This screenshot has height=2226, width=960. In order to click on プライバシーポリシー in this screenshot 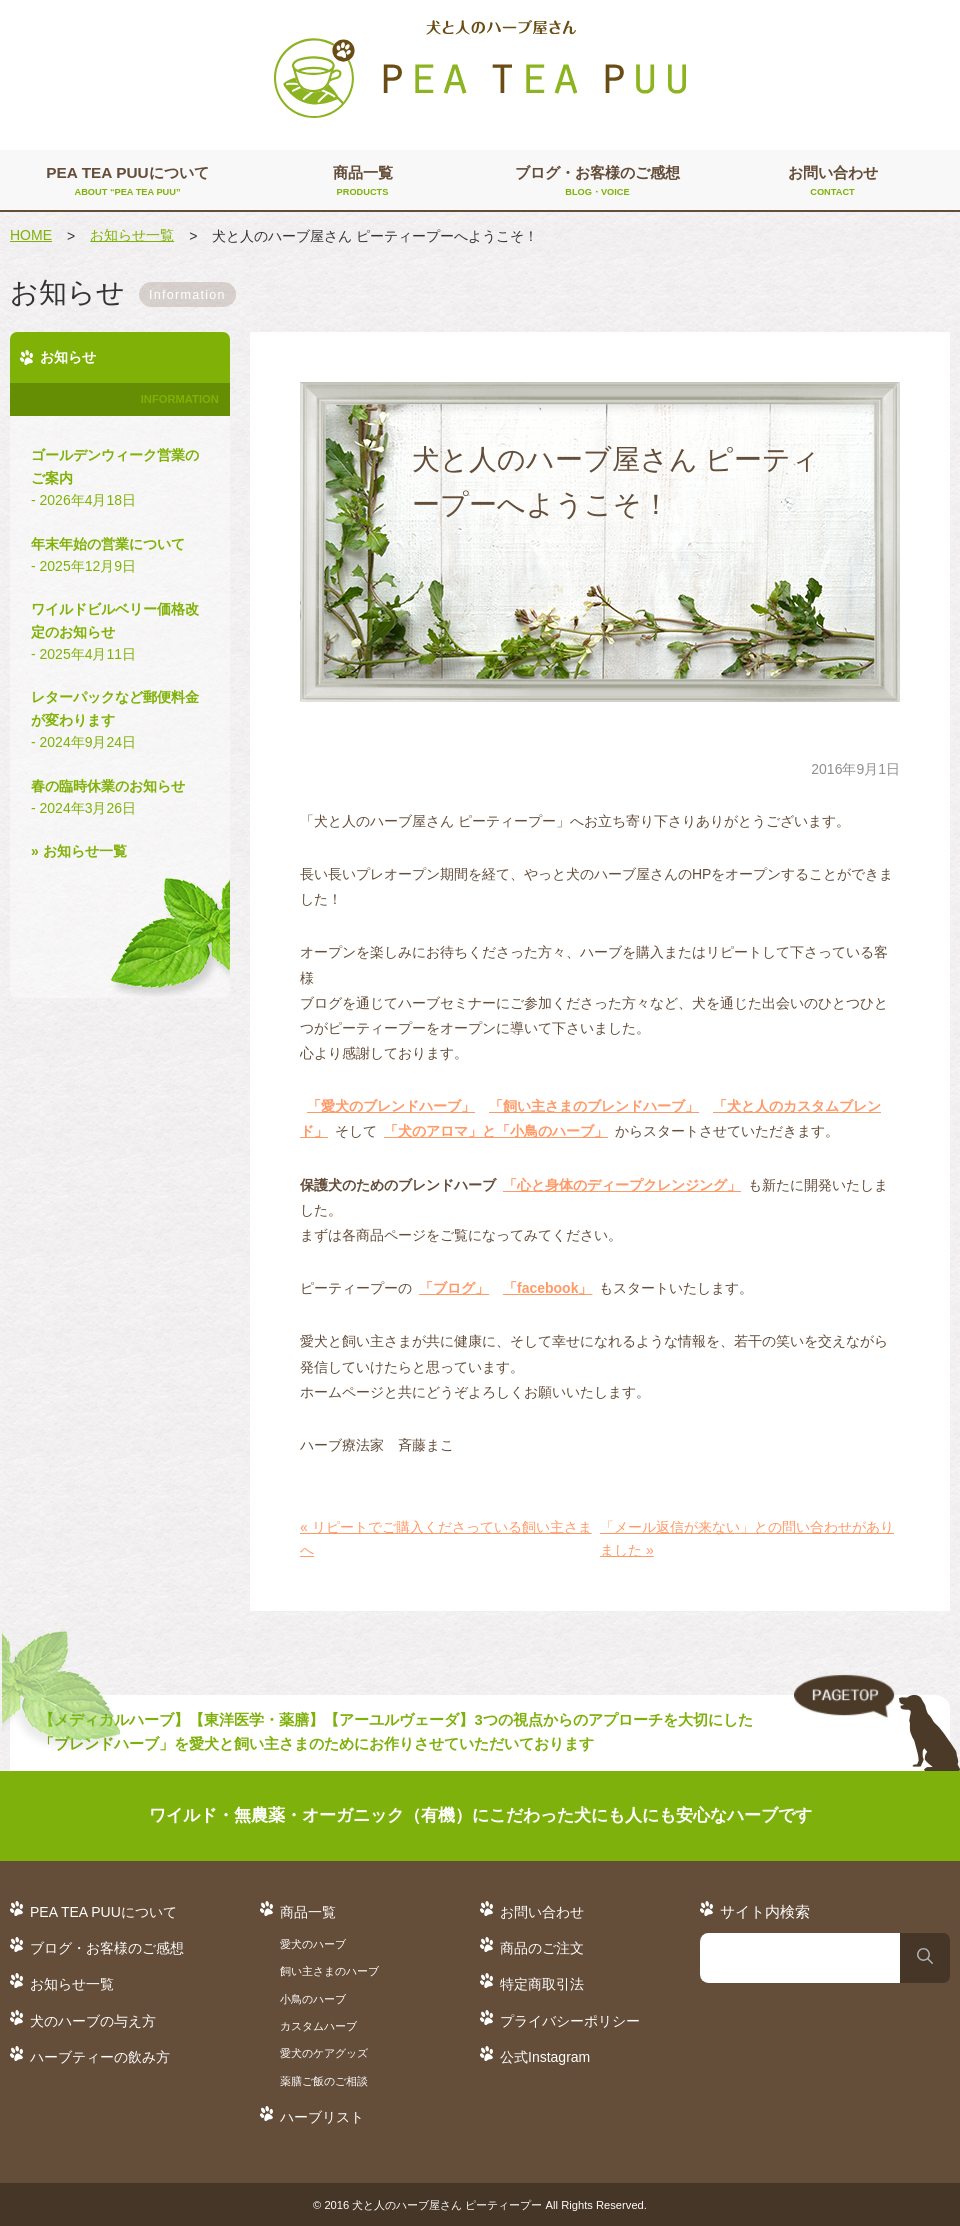, I will do `click(570, 2021)`.